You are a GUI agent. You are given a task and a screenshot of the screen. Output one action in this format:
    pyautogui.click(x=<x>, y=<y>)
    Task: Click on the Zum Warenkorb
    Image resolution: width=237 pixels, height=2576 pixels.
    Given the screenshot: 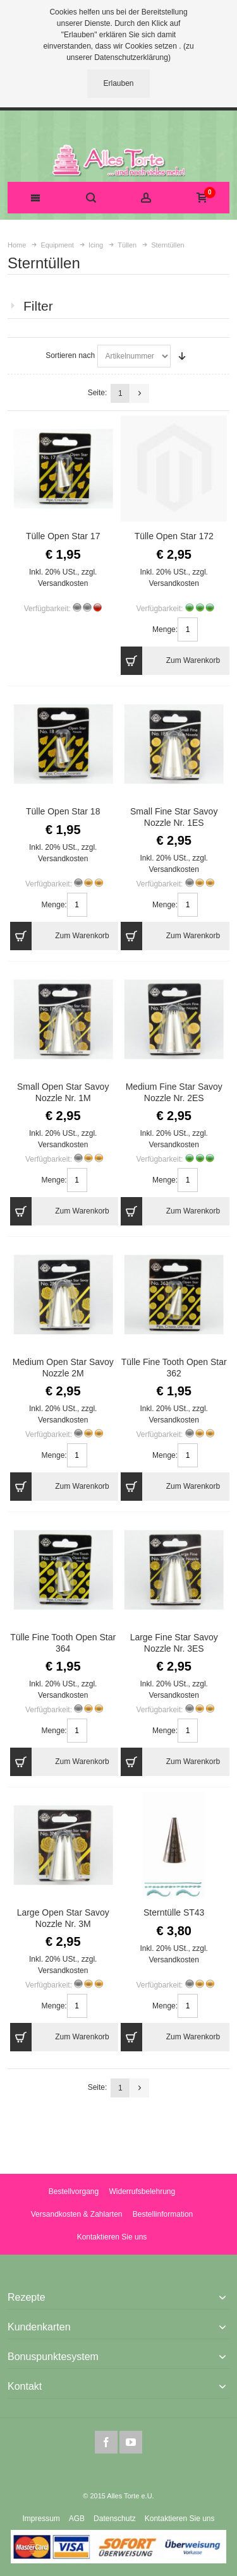 What is the action you would take?
    pyautogui.click(x=170, y=661)
    